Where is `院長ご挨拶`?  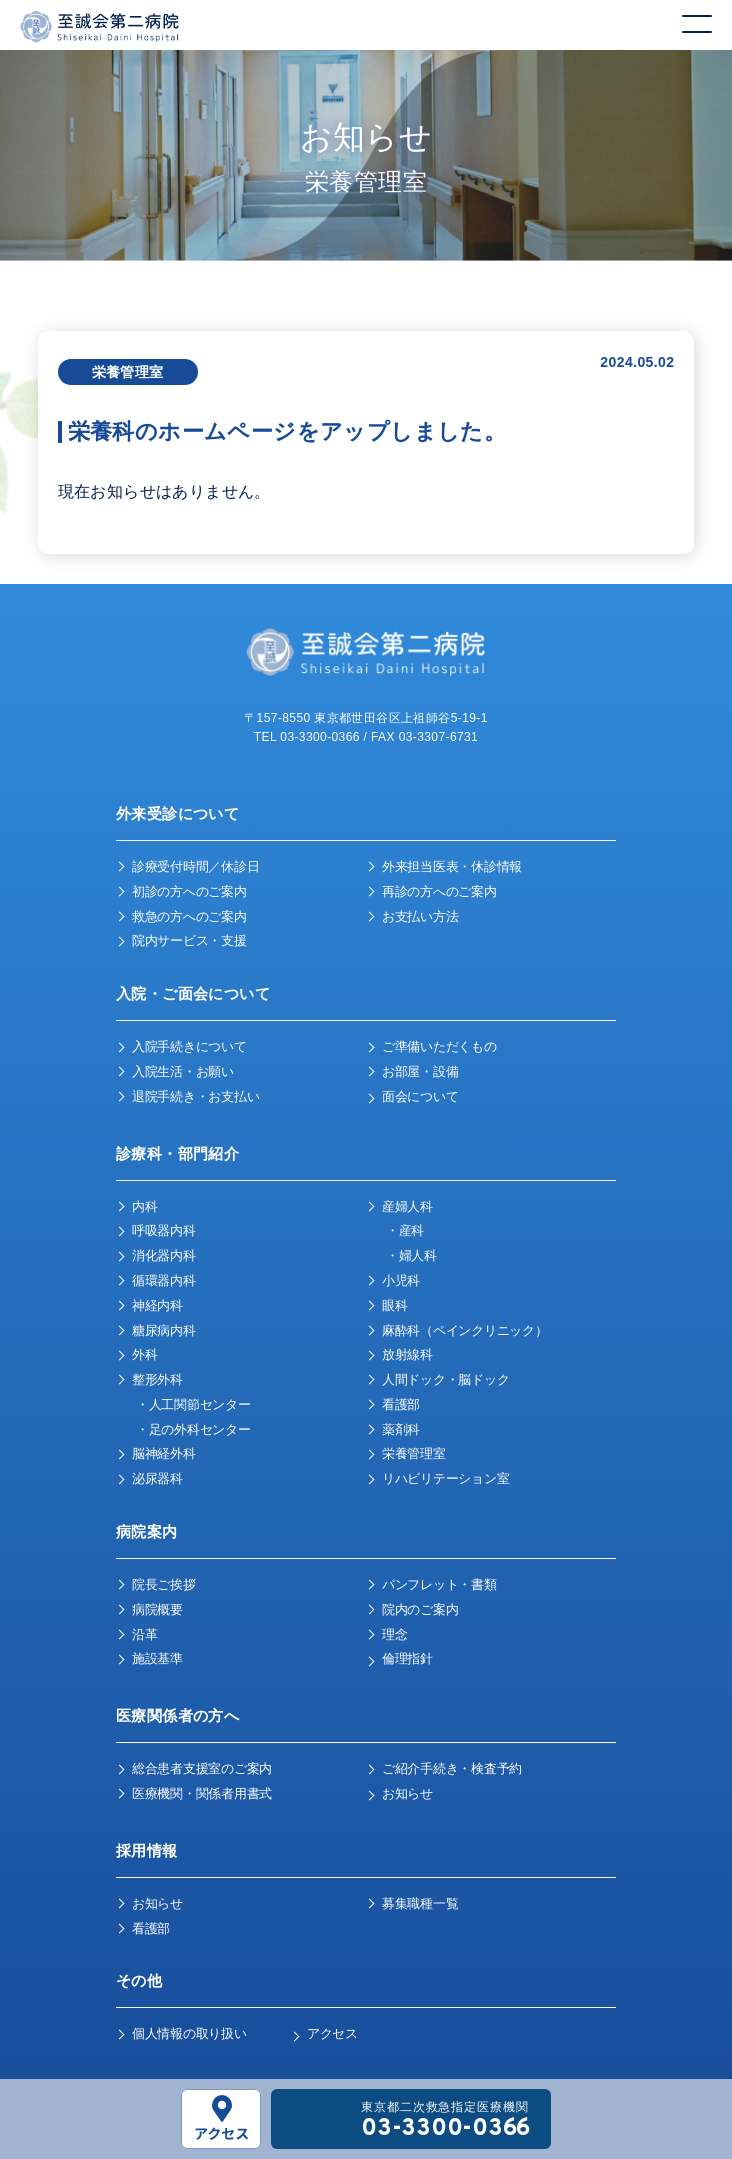 院長ご挨拶 is located at coordinates (164, 1584).